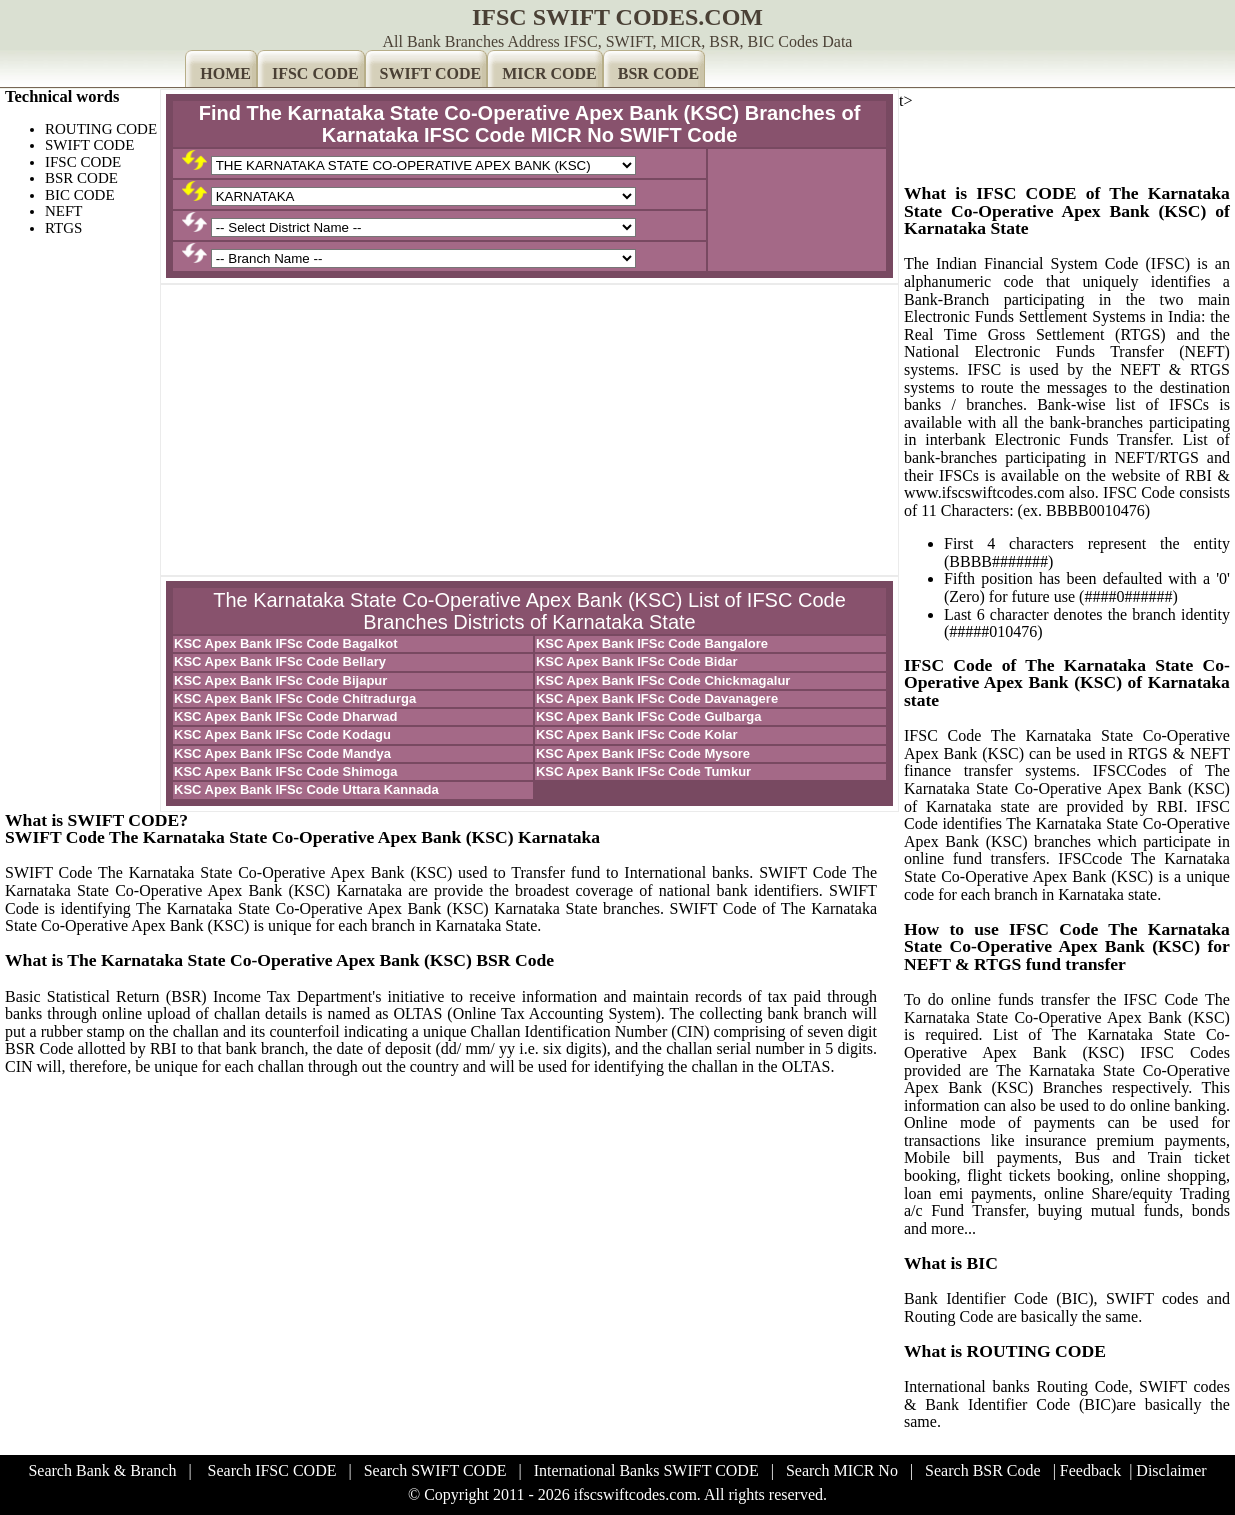 This screenshot has height=1515, width=1235. Describe the element at coordinates (637, 661) in the screenshot. I see `KSC Apex Bank IFSc Code Bidar` at that location.